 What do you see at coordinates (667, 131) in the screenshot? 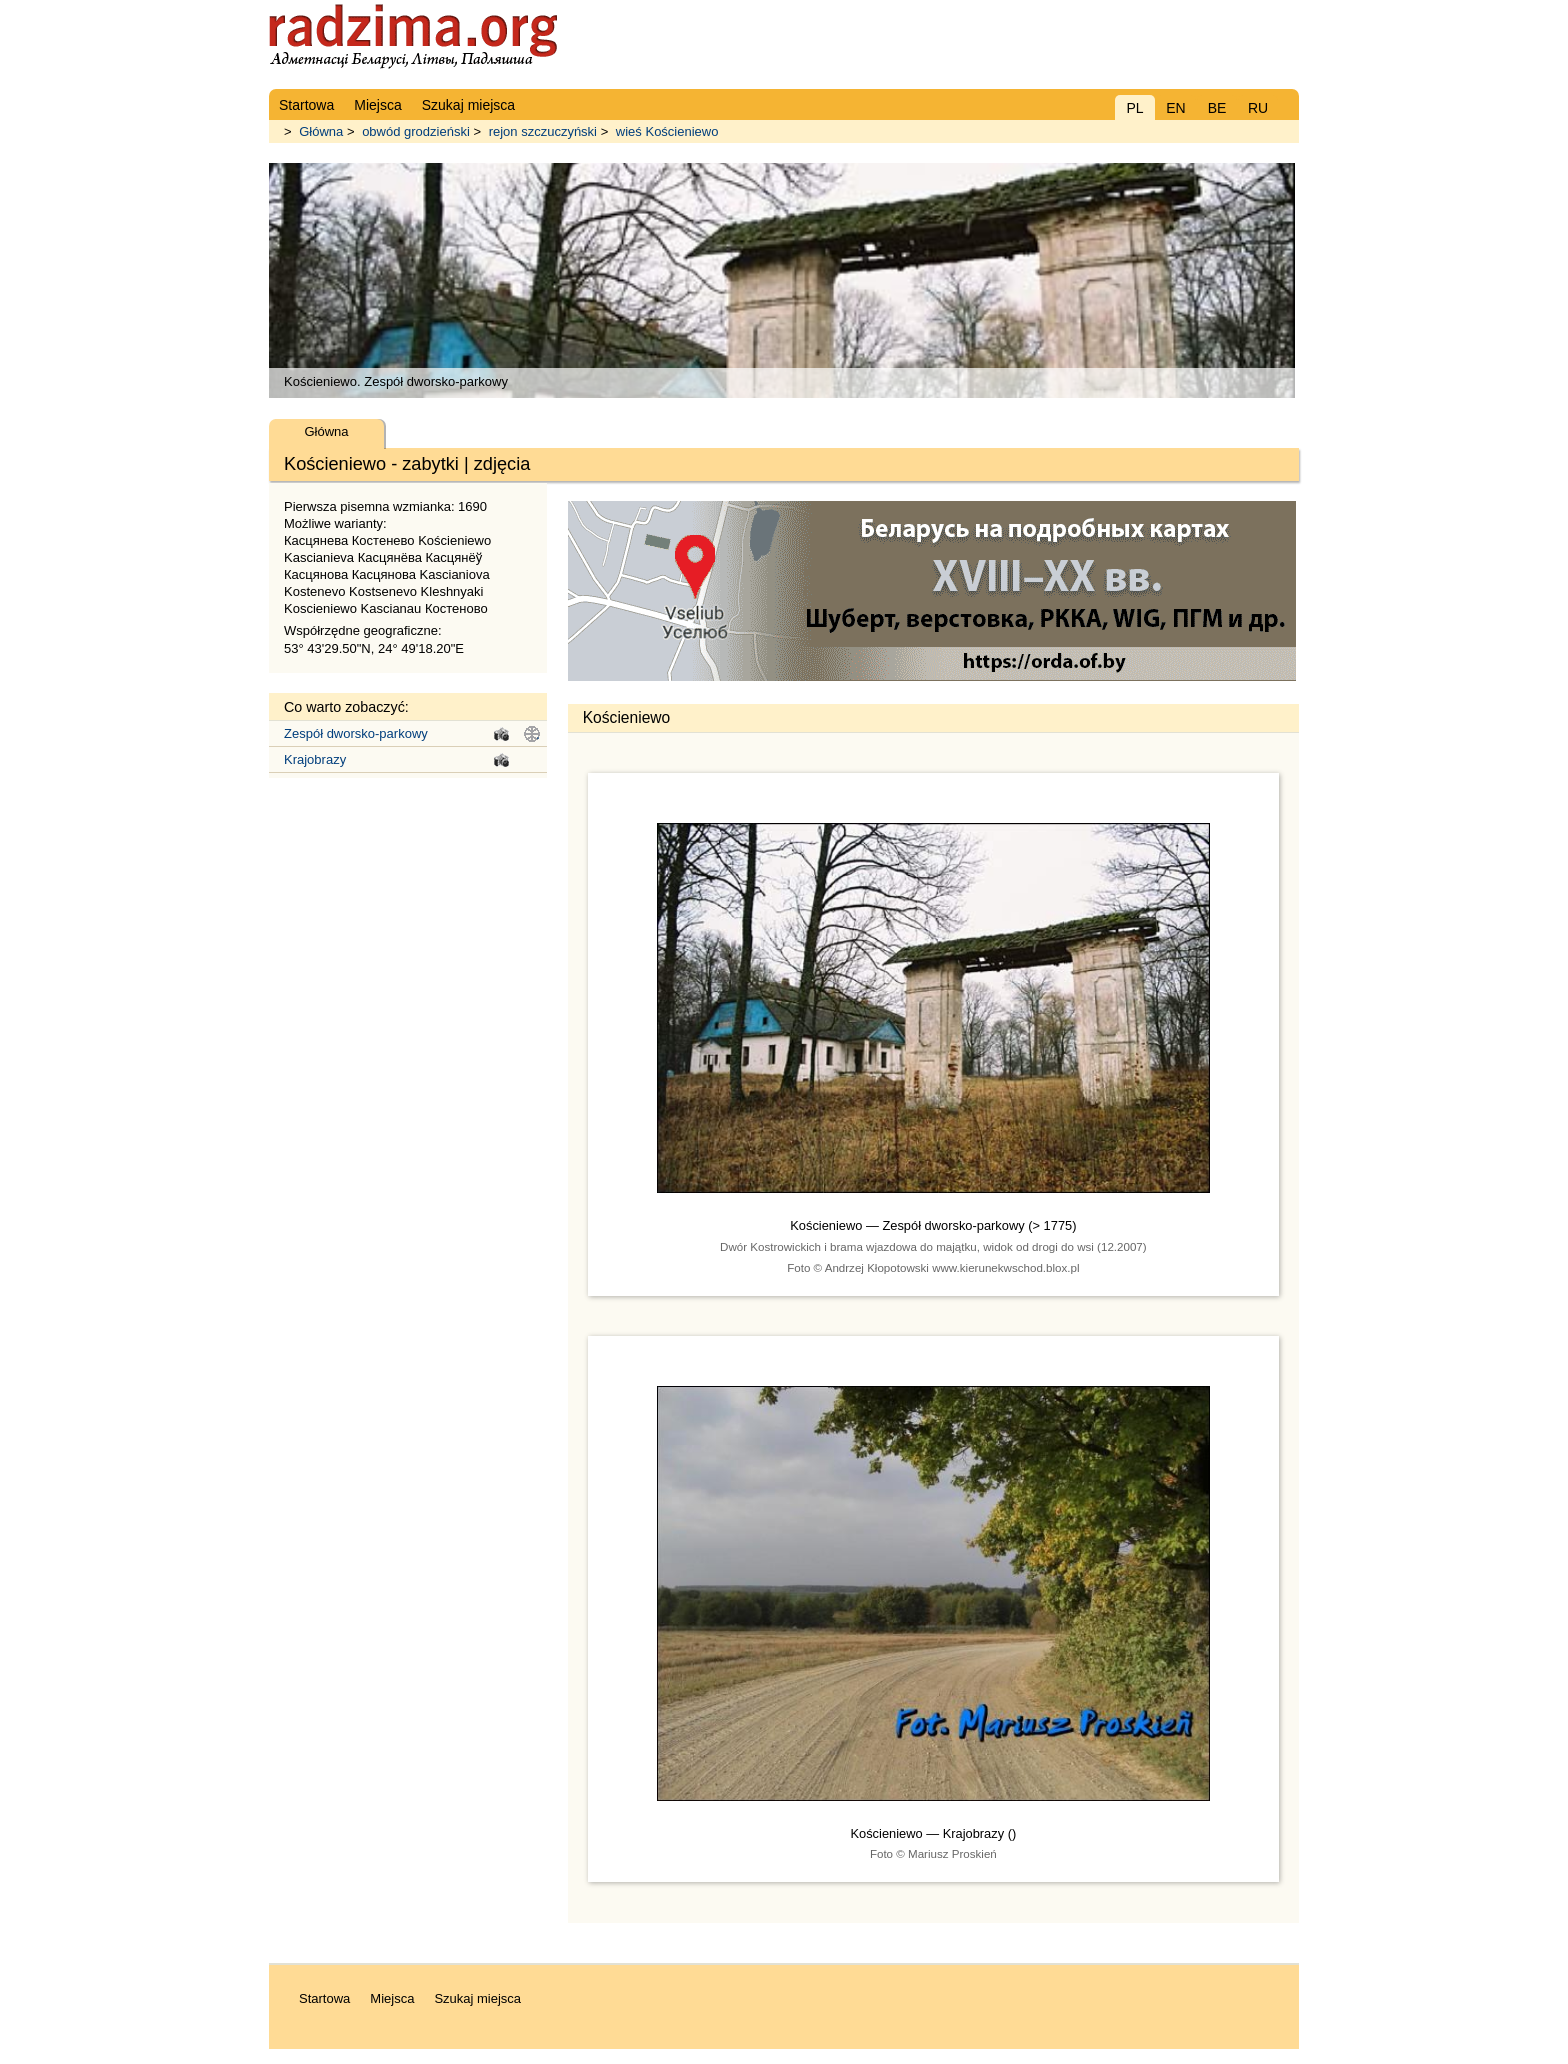
I see `wieś Kościeniewo` at bounding box center [667, 131].